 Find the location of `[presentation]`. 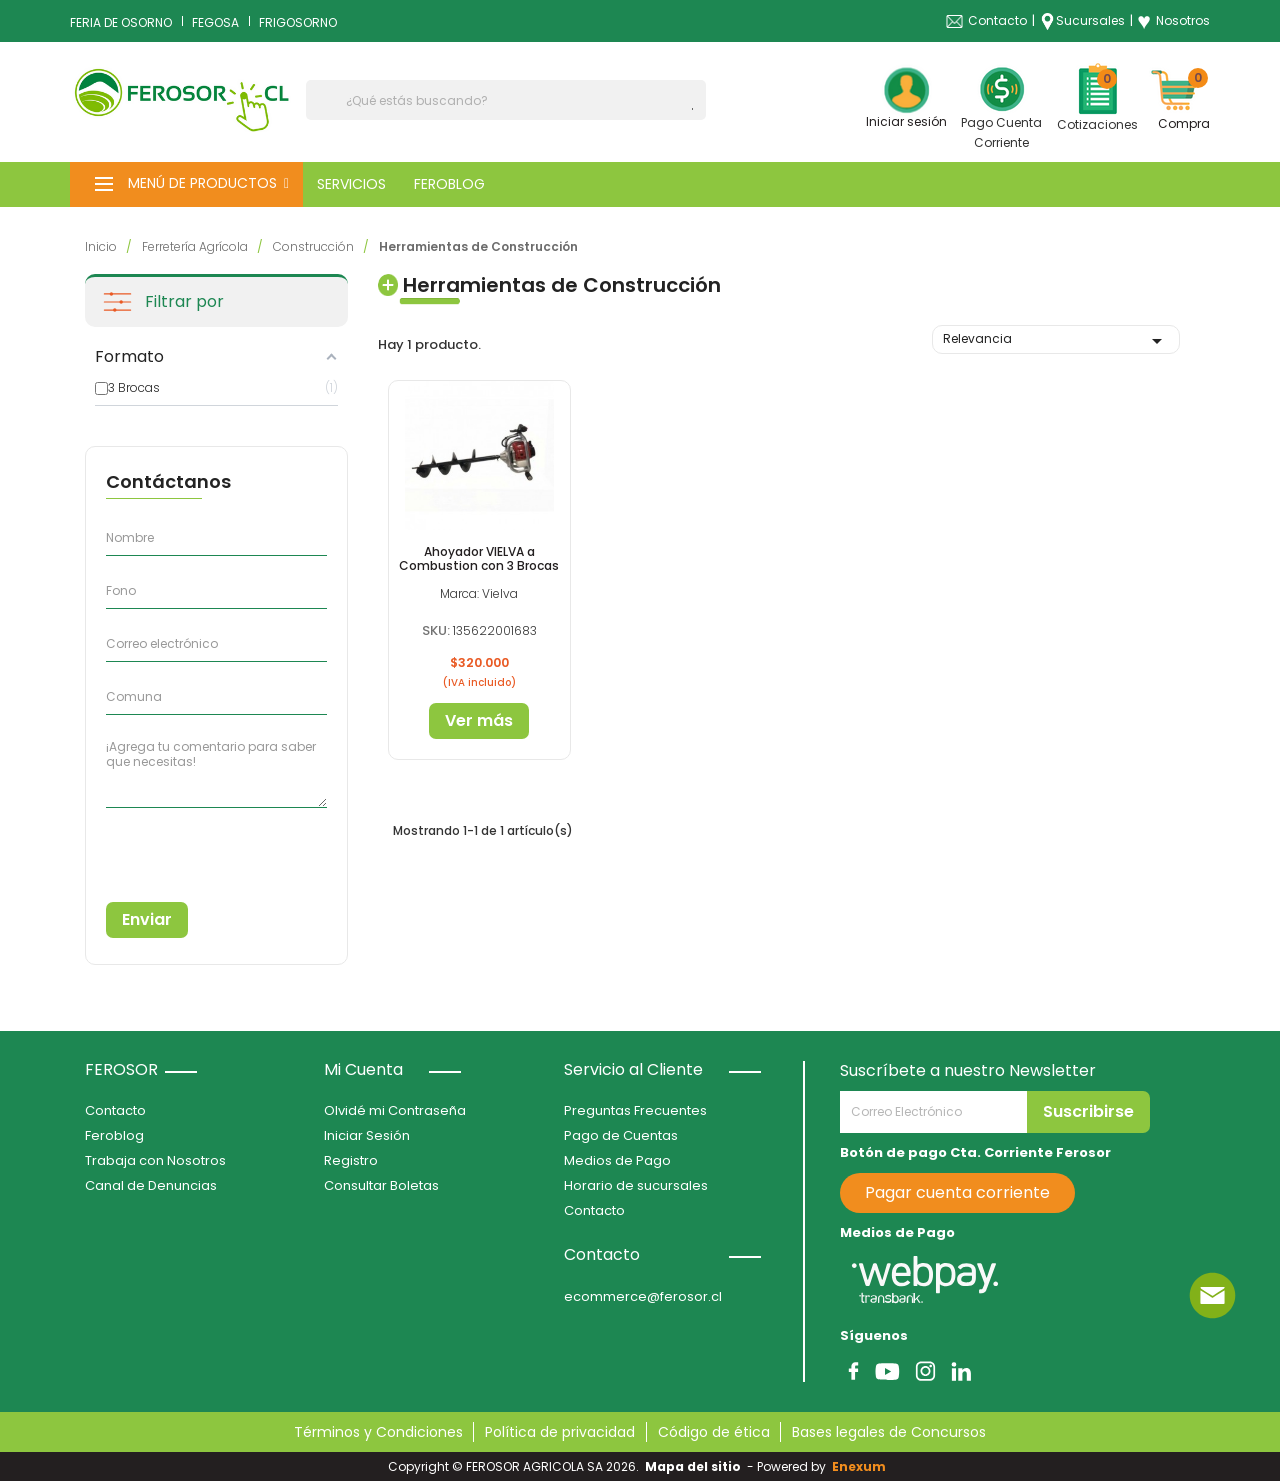

[presentation] is located at coordinates (197, 847).